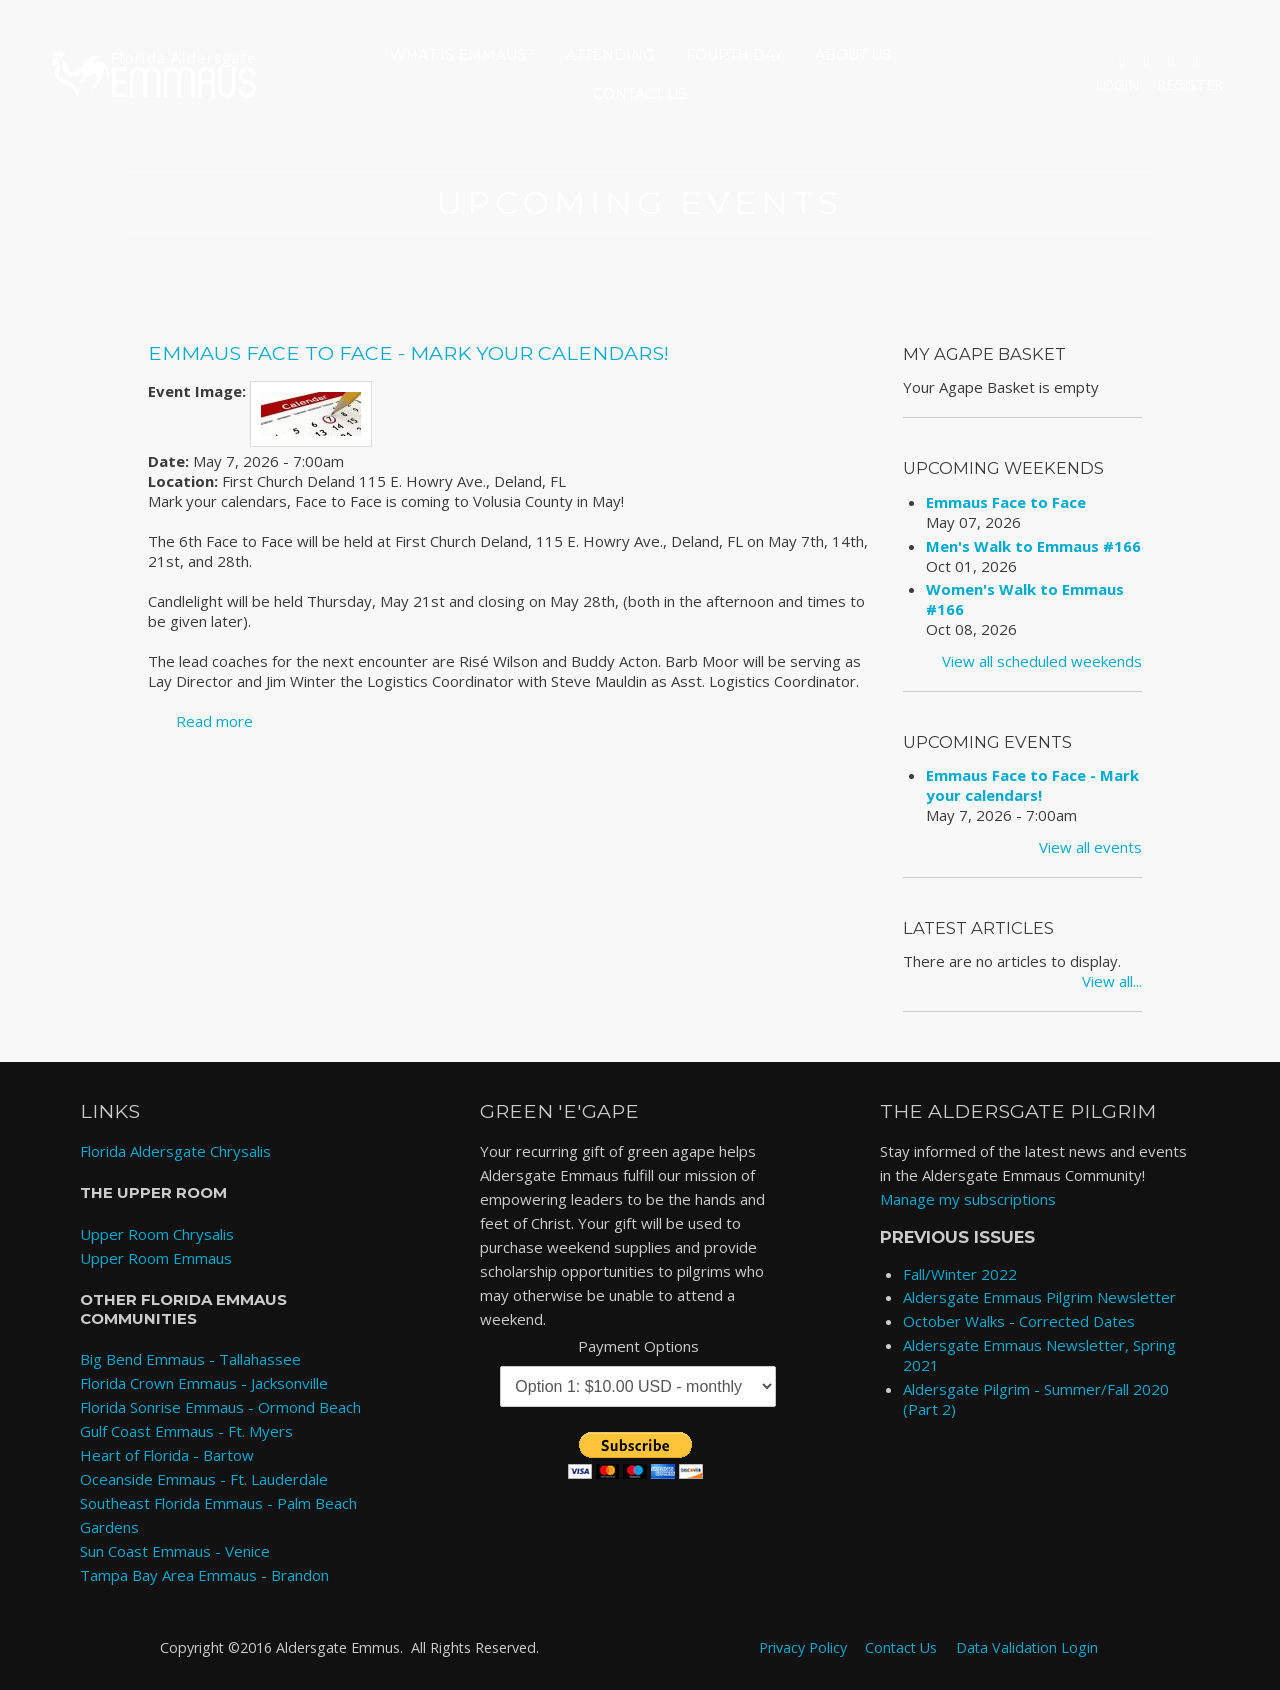  What do you see at coordinates (175, 1151) in the screenshot?
I see `Florida Aldersgate Chrysalis` at bounding box center [175, 1151].